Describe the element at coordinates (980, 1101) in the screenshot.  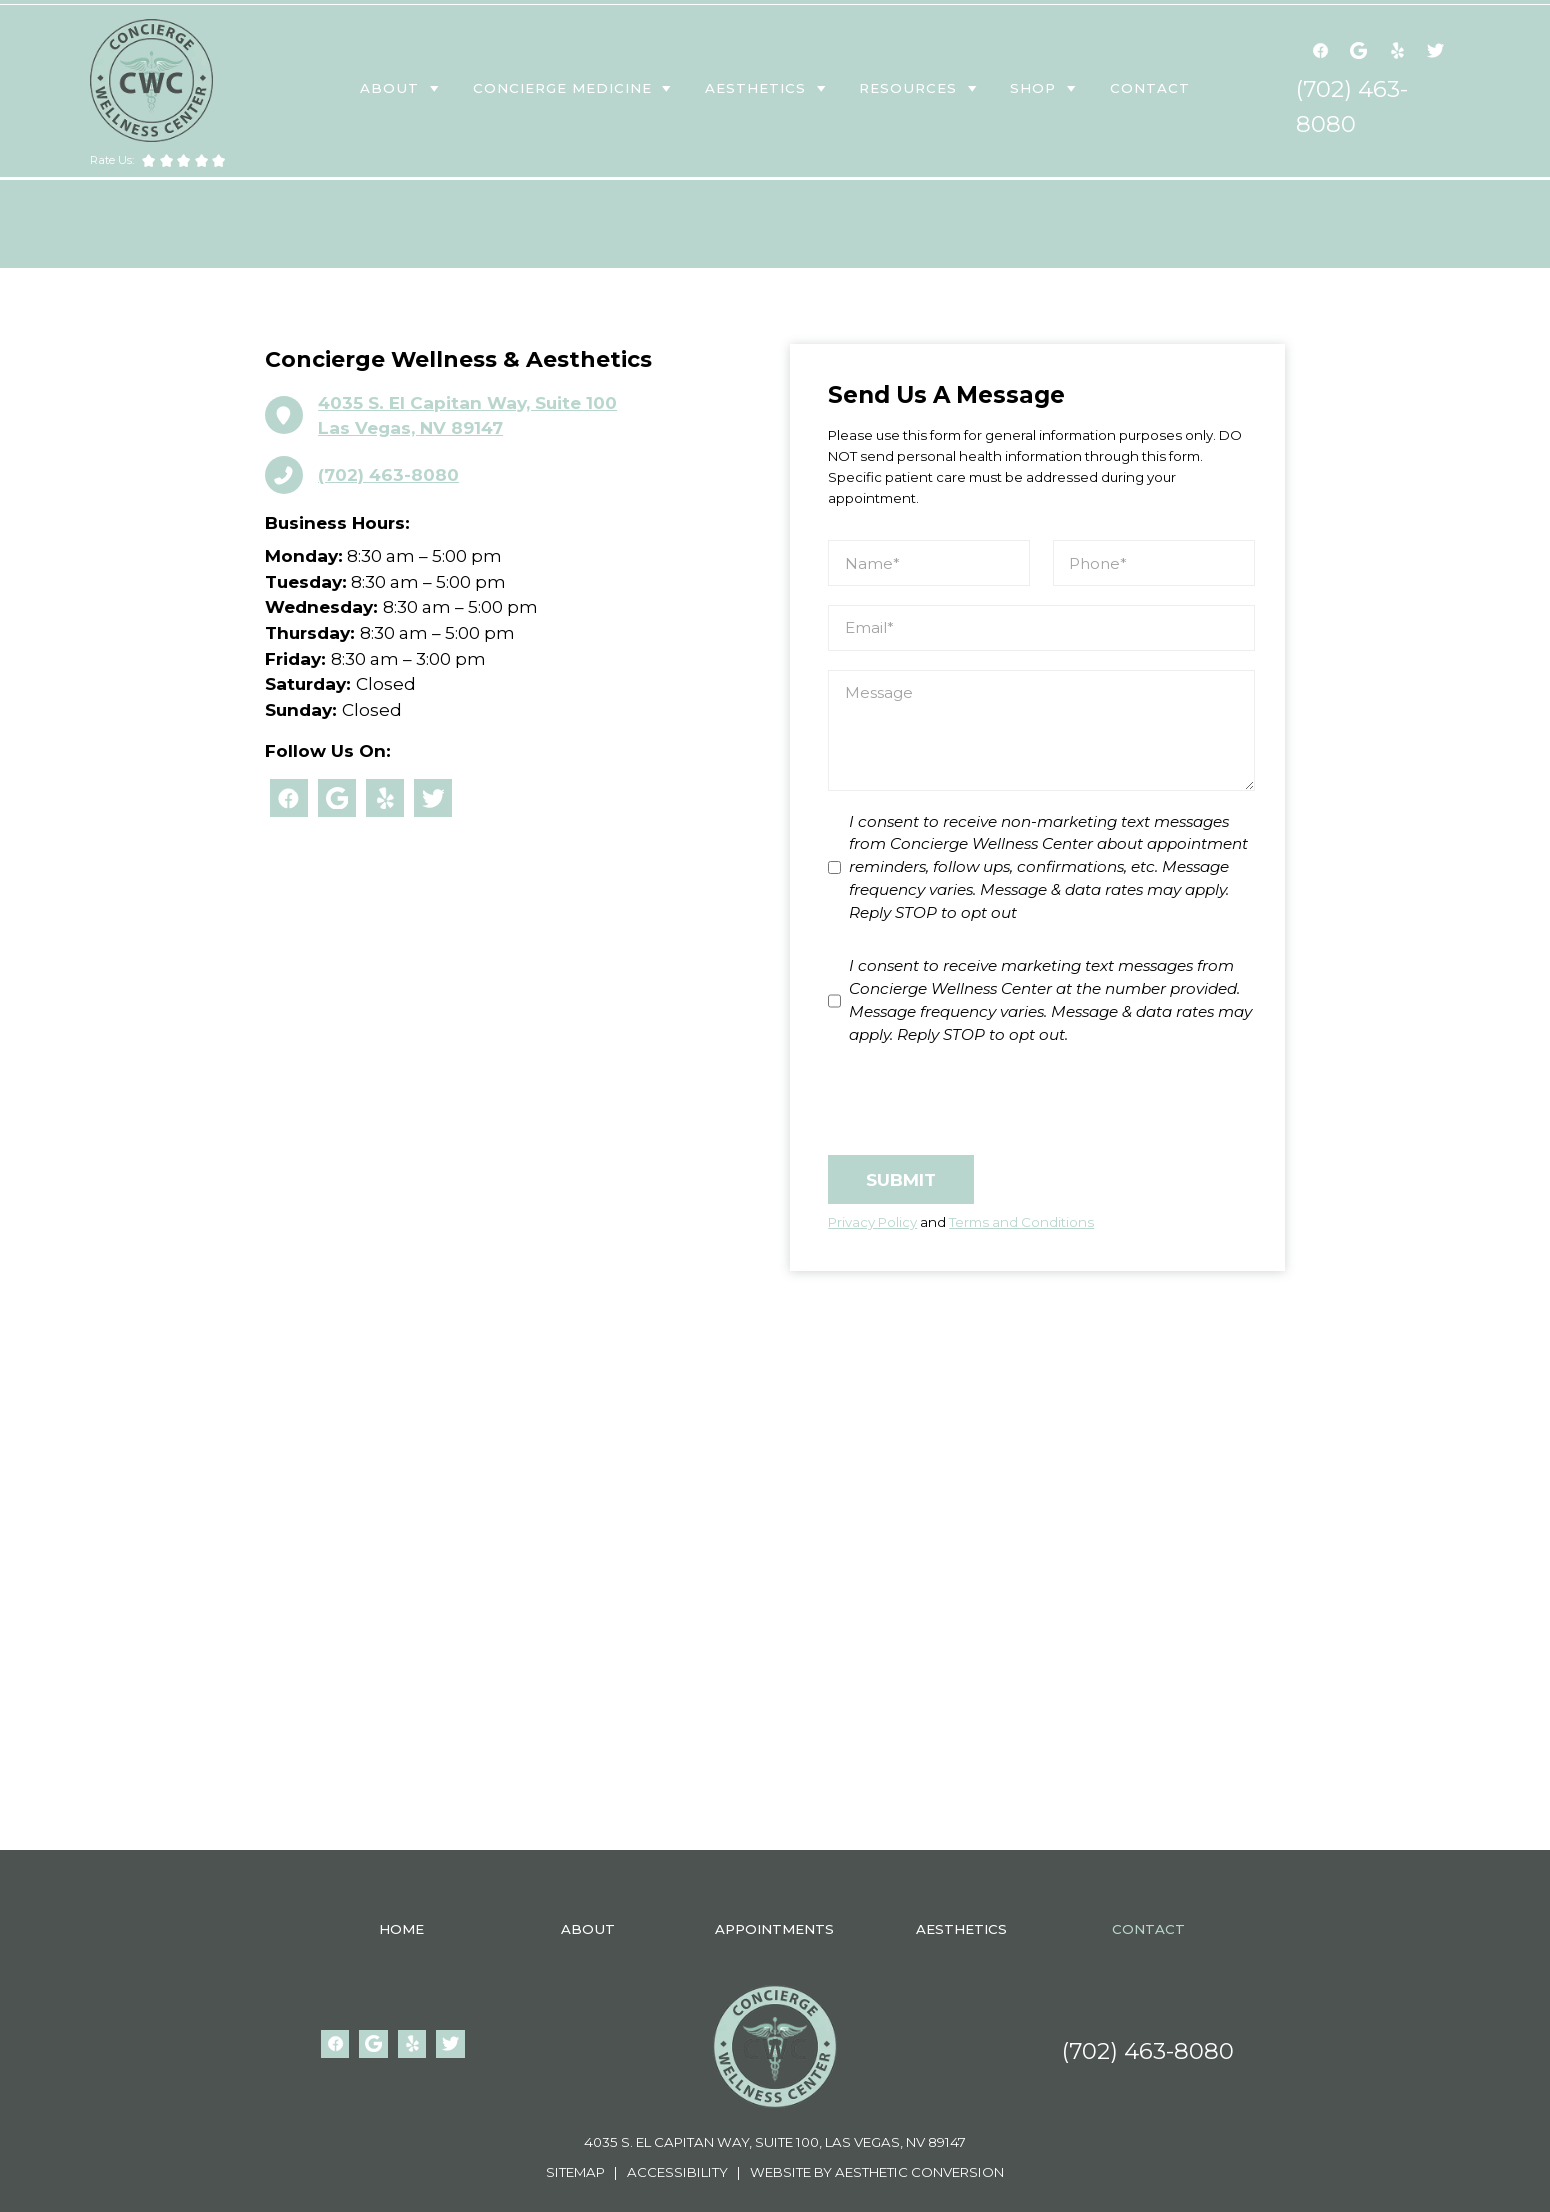
I see `[presentation]` at that location.